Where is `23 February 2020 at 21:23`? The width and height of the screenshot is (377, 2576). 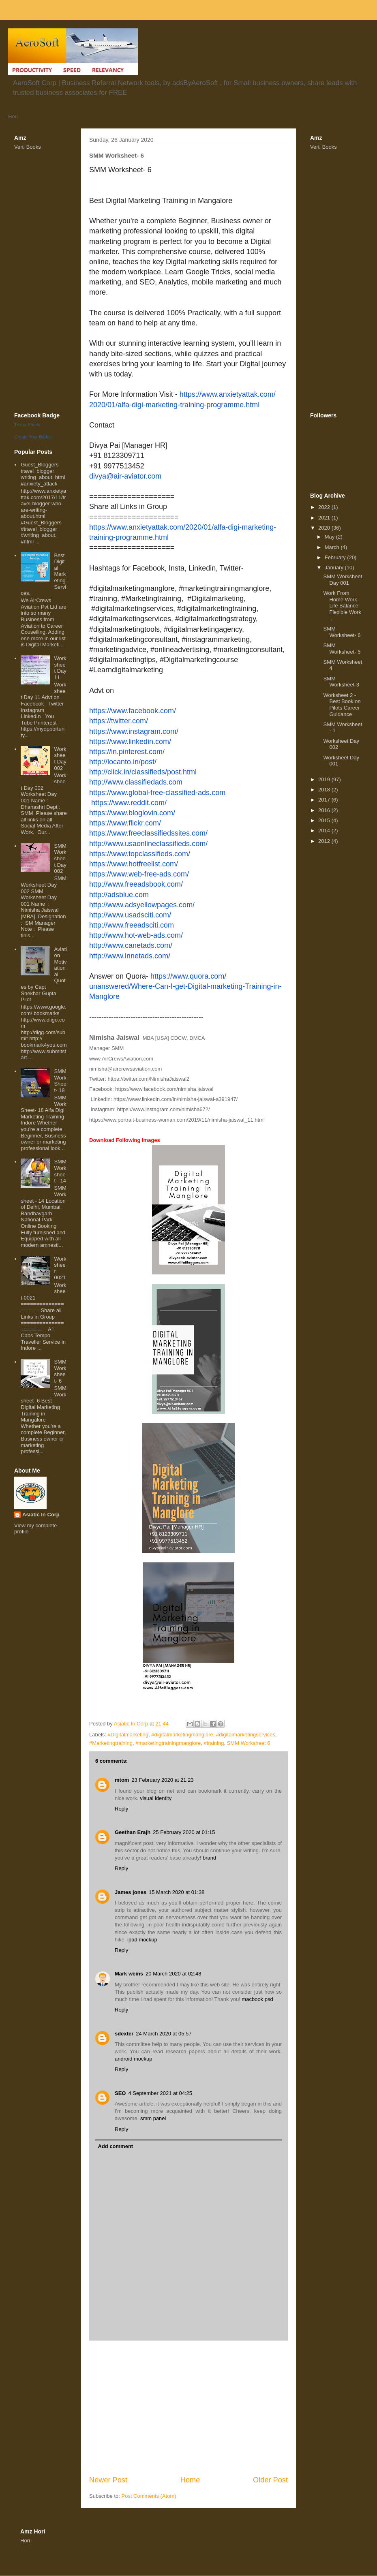 23 February 2020 at 21:23 is located at coordinates (162, 1780).